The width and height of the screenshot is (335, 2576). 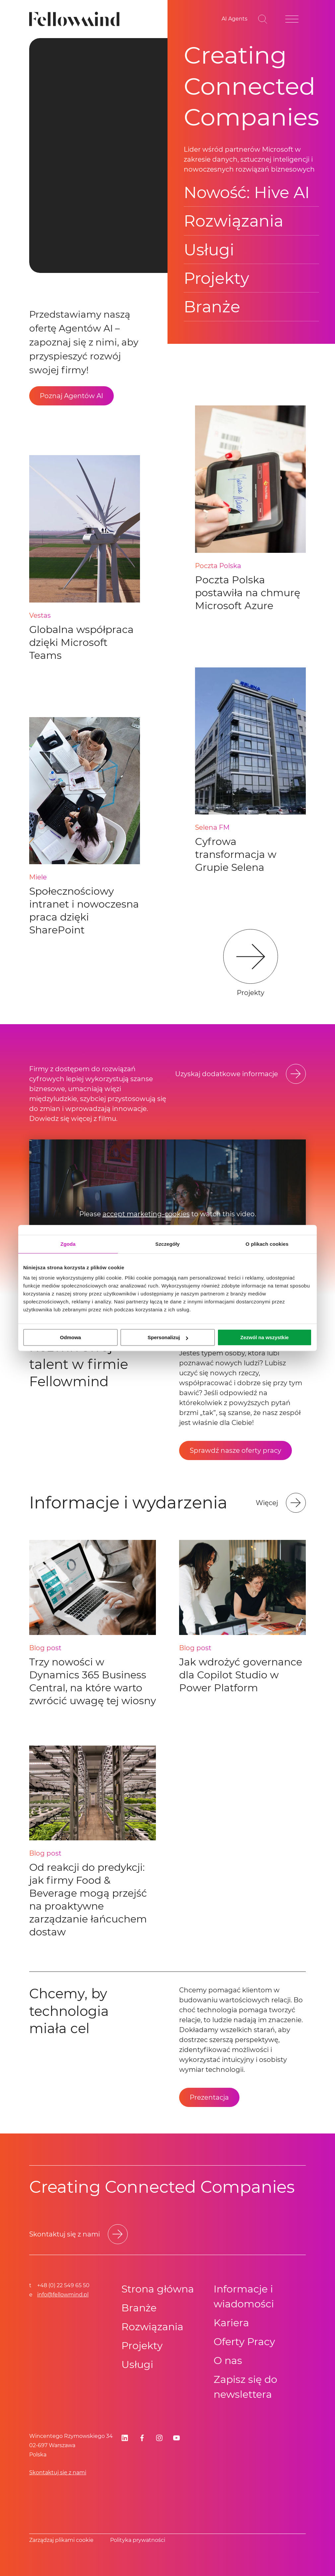 What do you see at coordinates (157, 2289) in the screenshot?
I see `Strona główna` at bounding box center [157, 2289].